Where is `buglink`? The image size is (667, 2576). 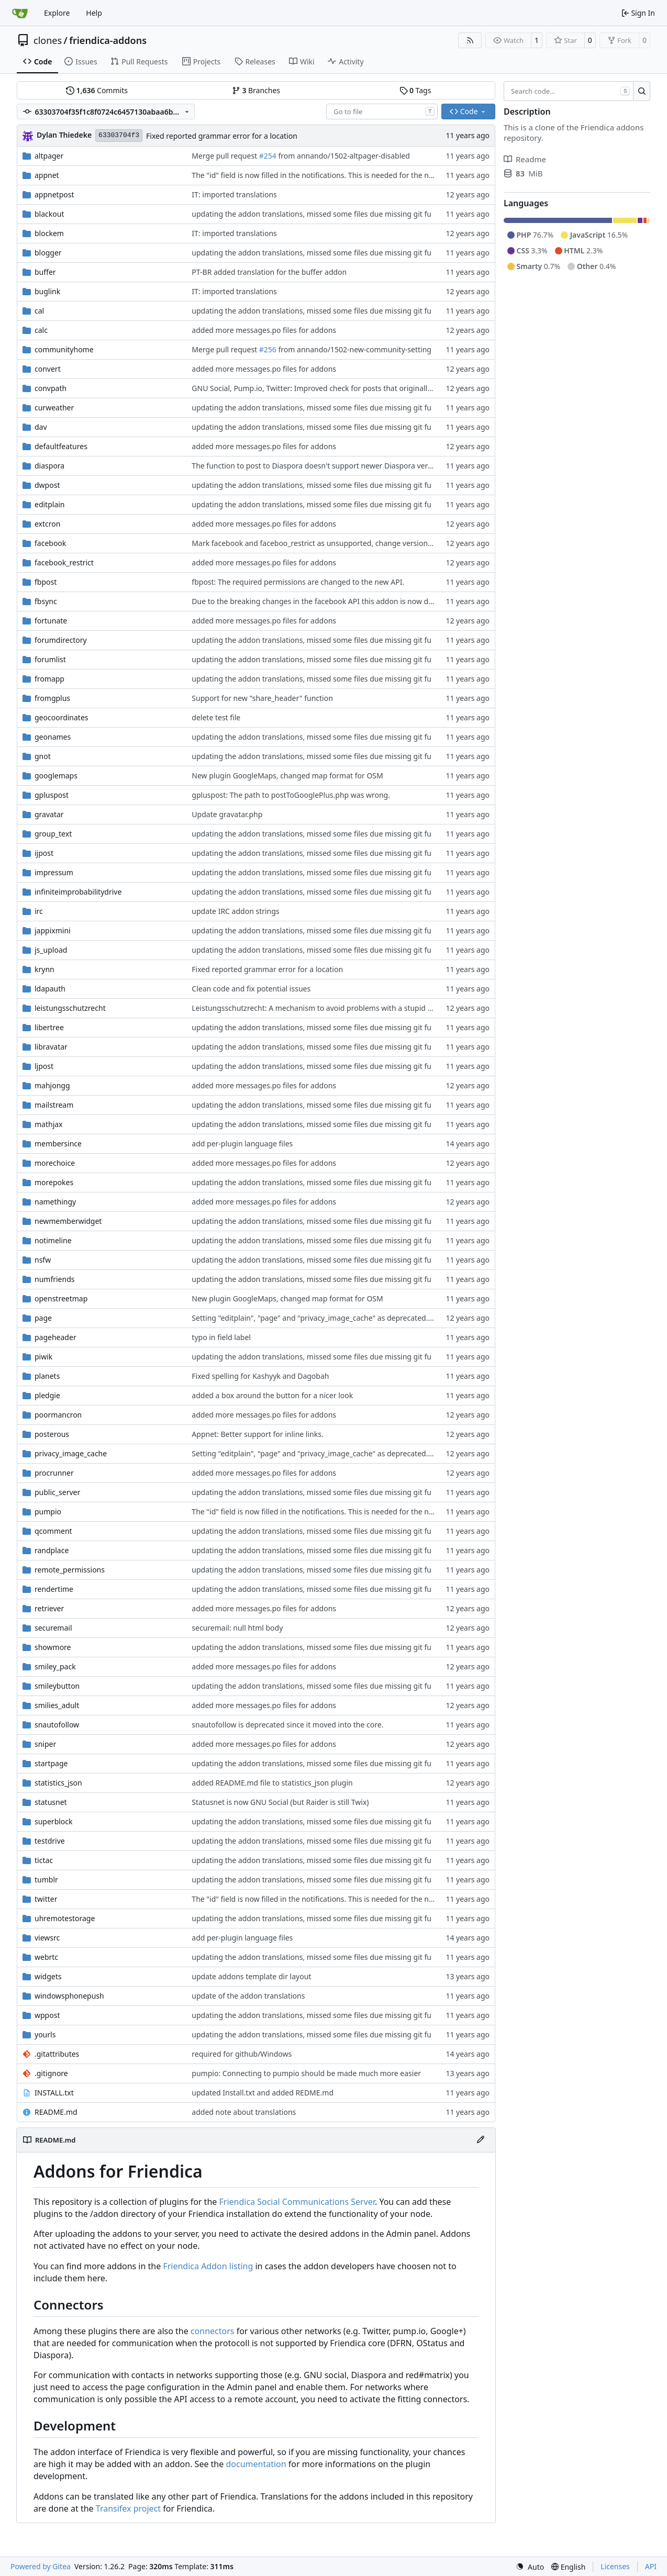 buglink is located at coordinates (47, 291).